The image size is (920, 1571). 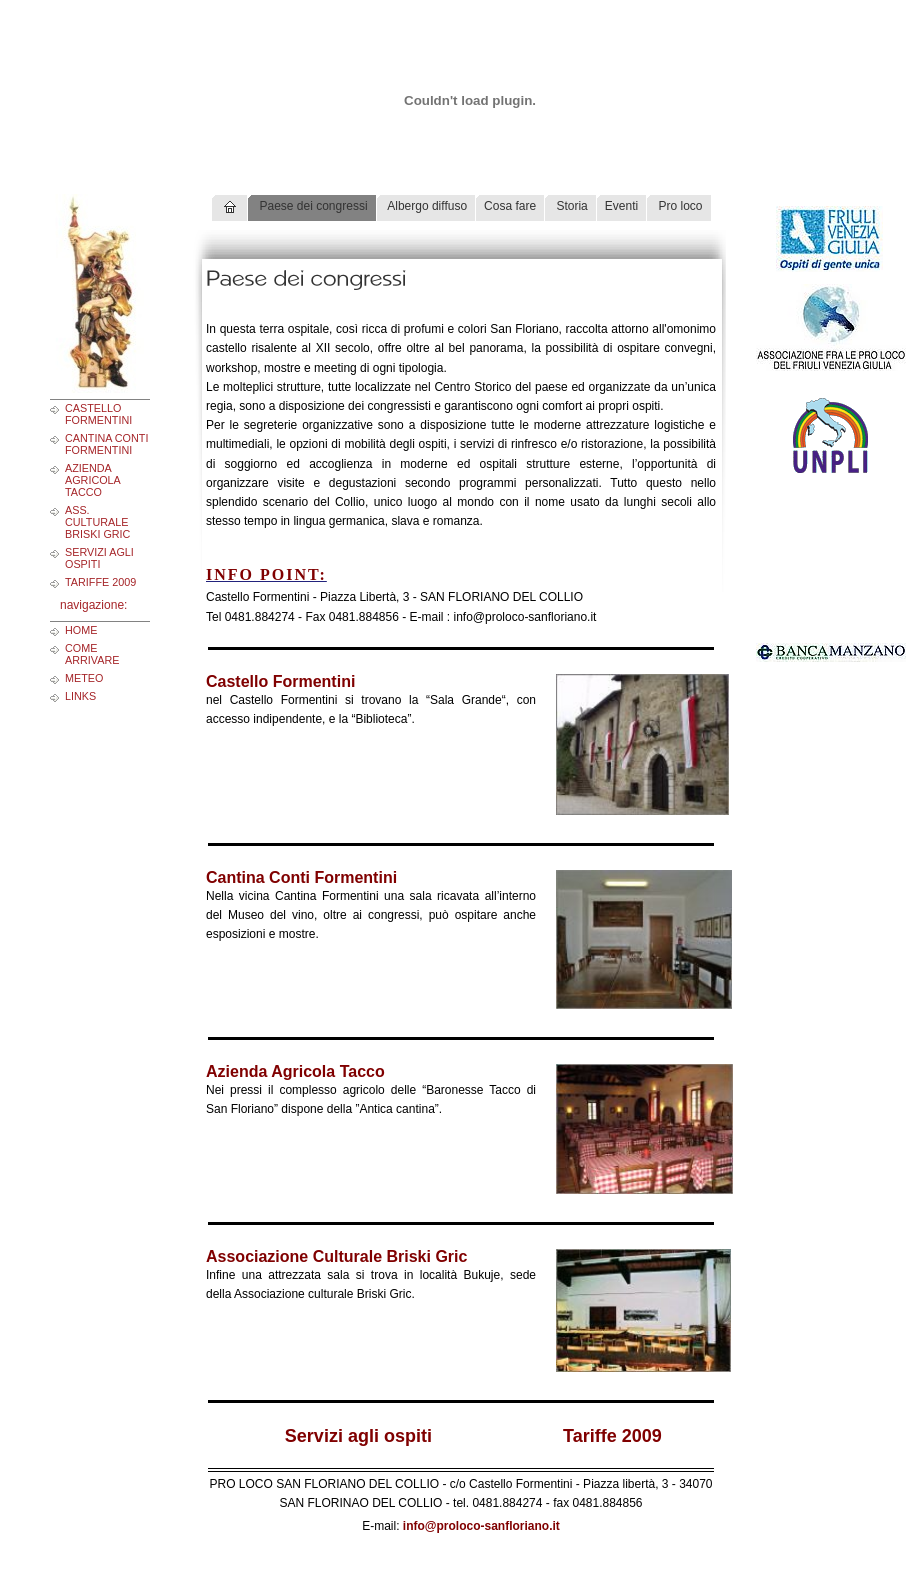 What do you see at coordinates (92, 654) in the screenshot?
I see `come arrivare` at bounding box center [92, 654].